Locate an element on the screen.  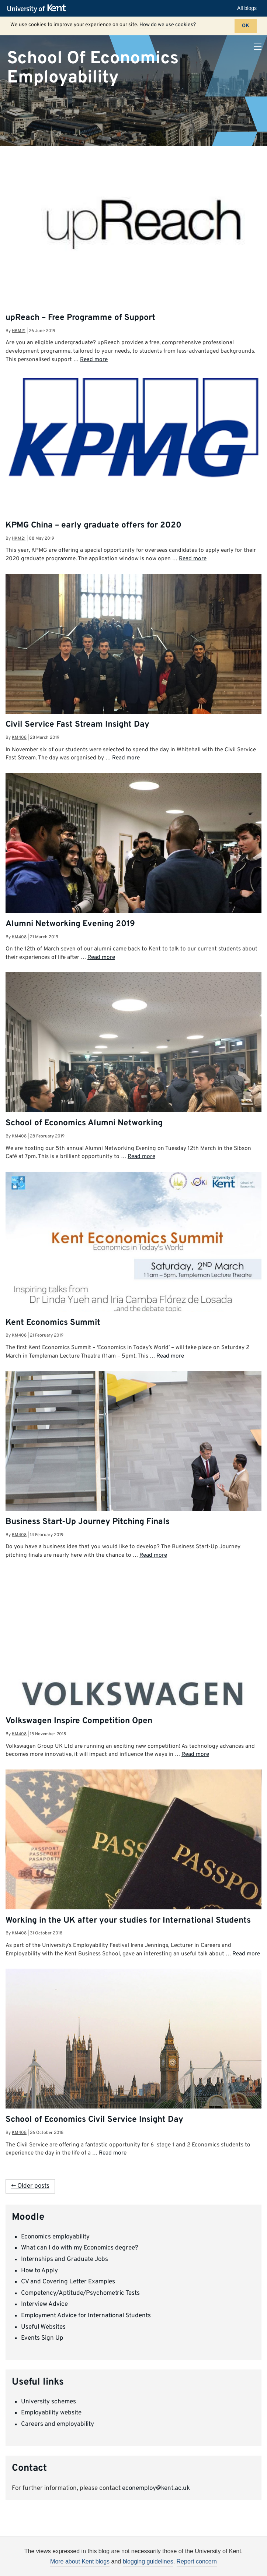
Competency/Aptitude/Psychometric Tests is located at coordinates (80, 2293).